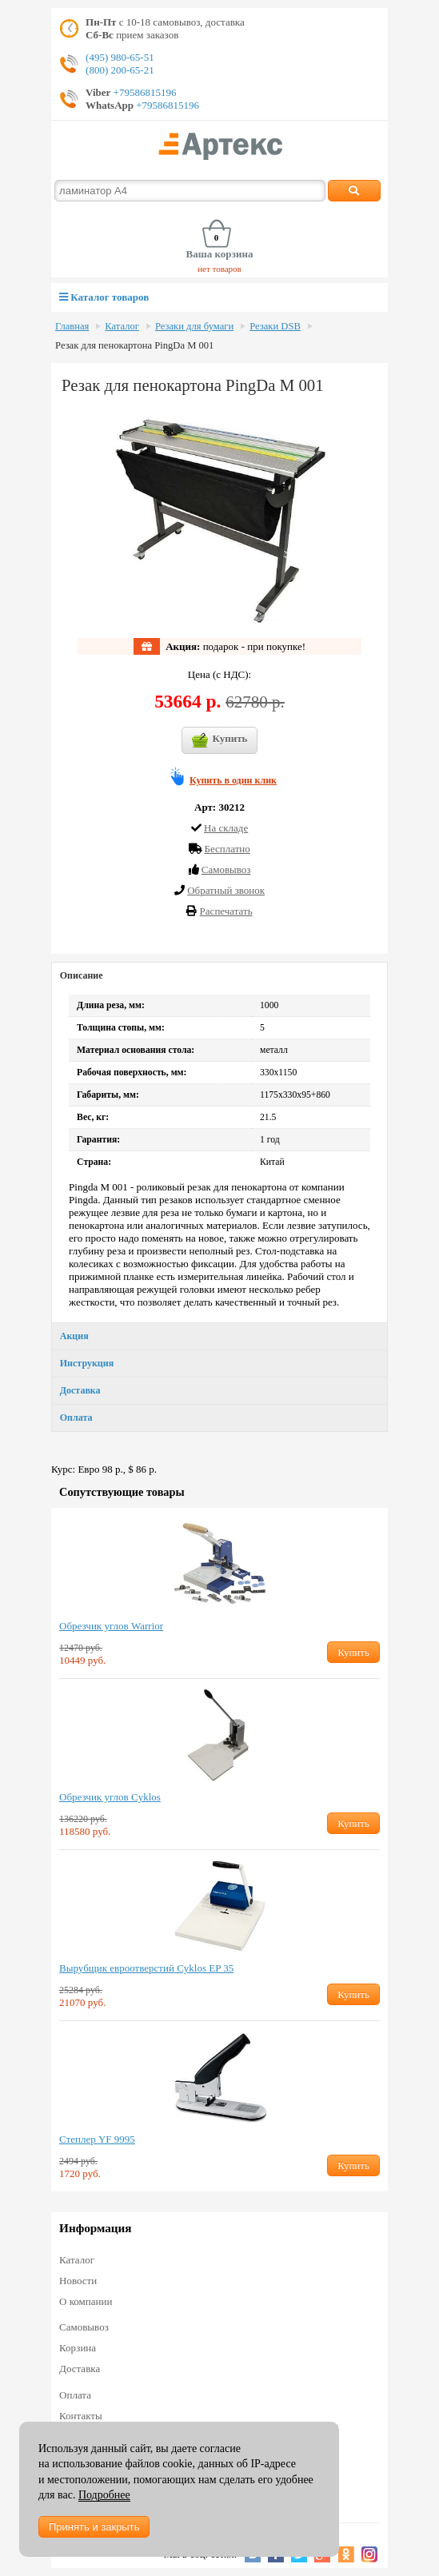  I want to click on Обрезчик углов Warrior, so click(111, 1626).